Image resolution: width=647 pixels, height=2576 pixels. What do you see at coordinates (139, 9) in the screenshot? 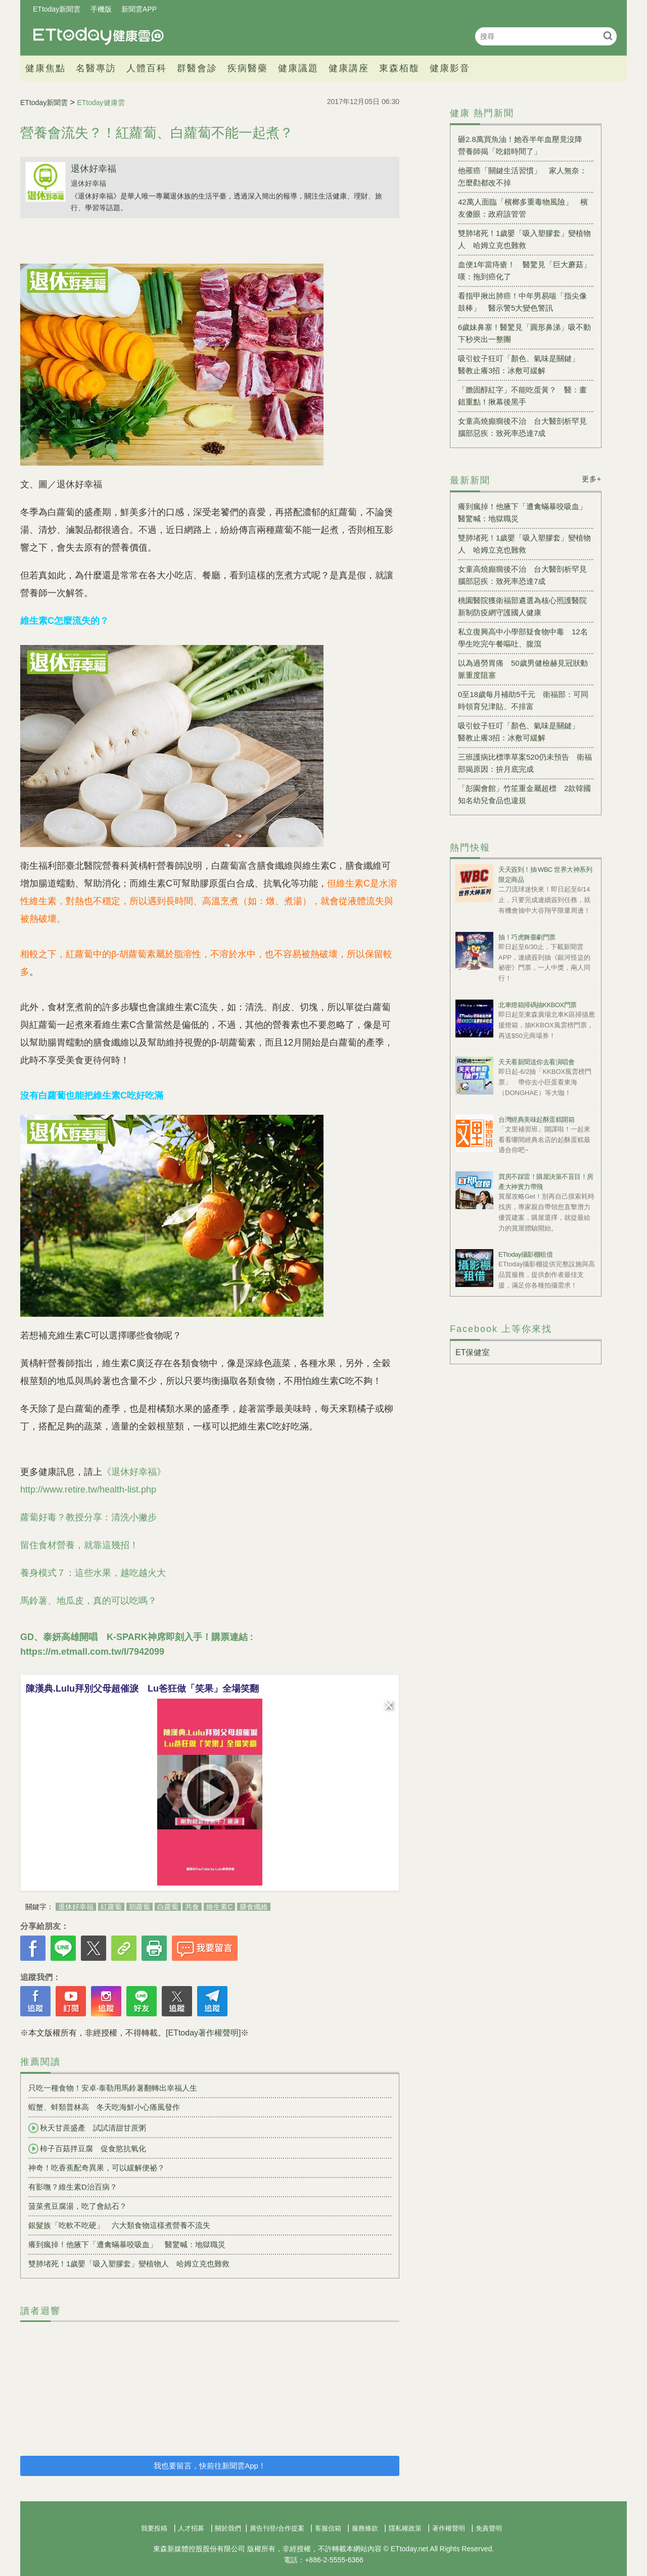
I see `新聞雲APP` at bounding box center [139, 9].